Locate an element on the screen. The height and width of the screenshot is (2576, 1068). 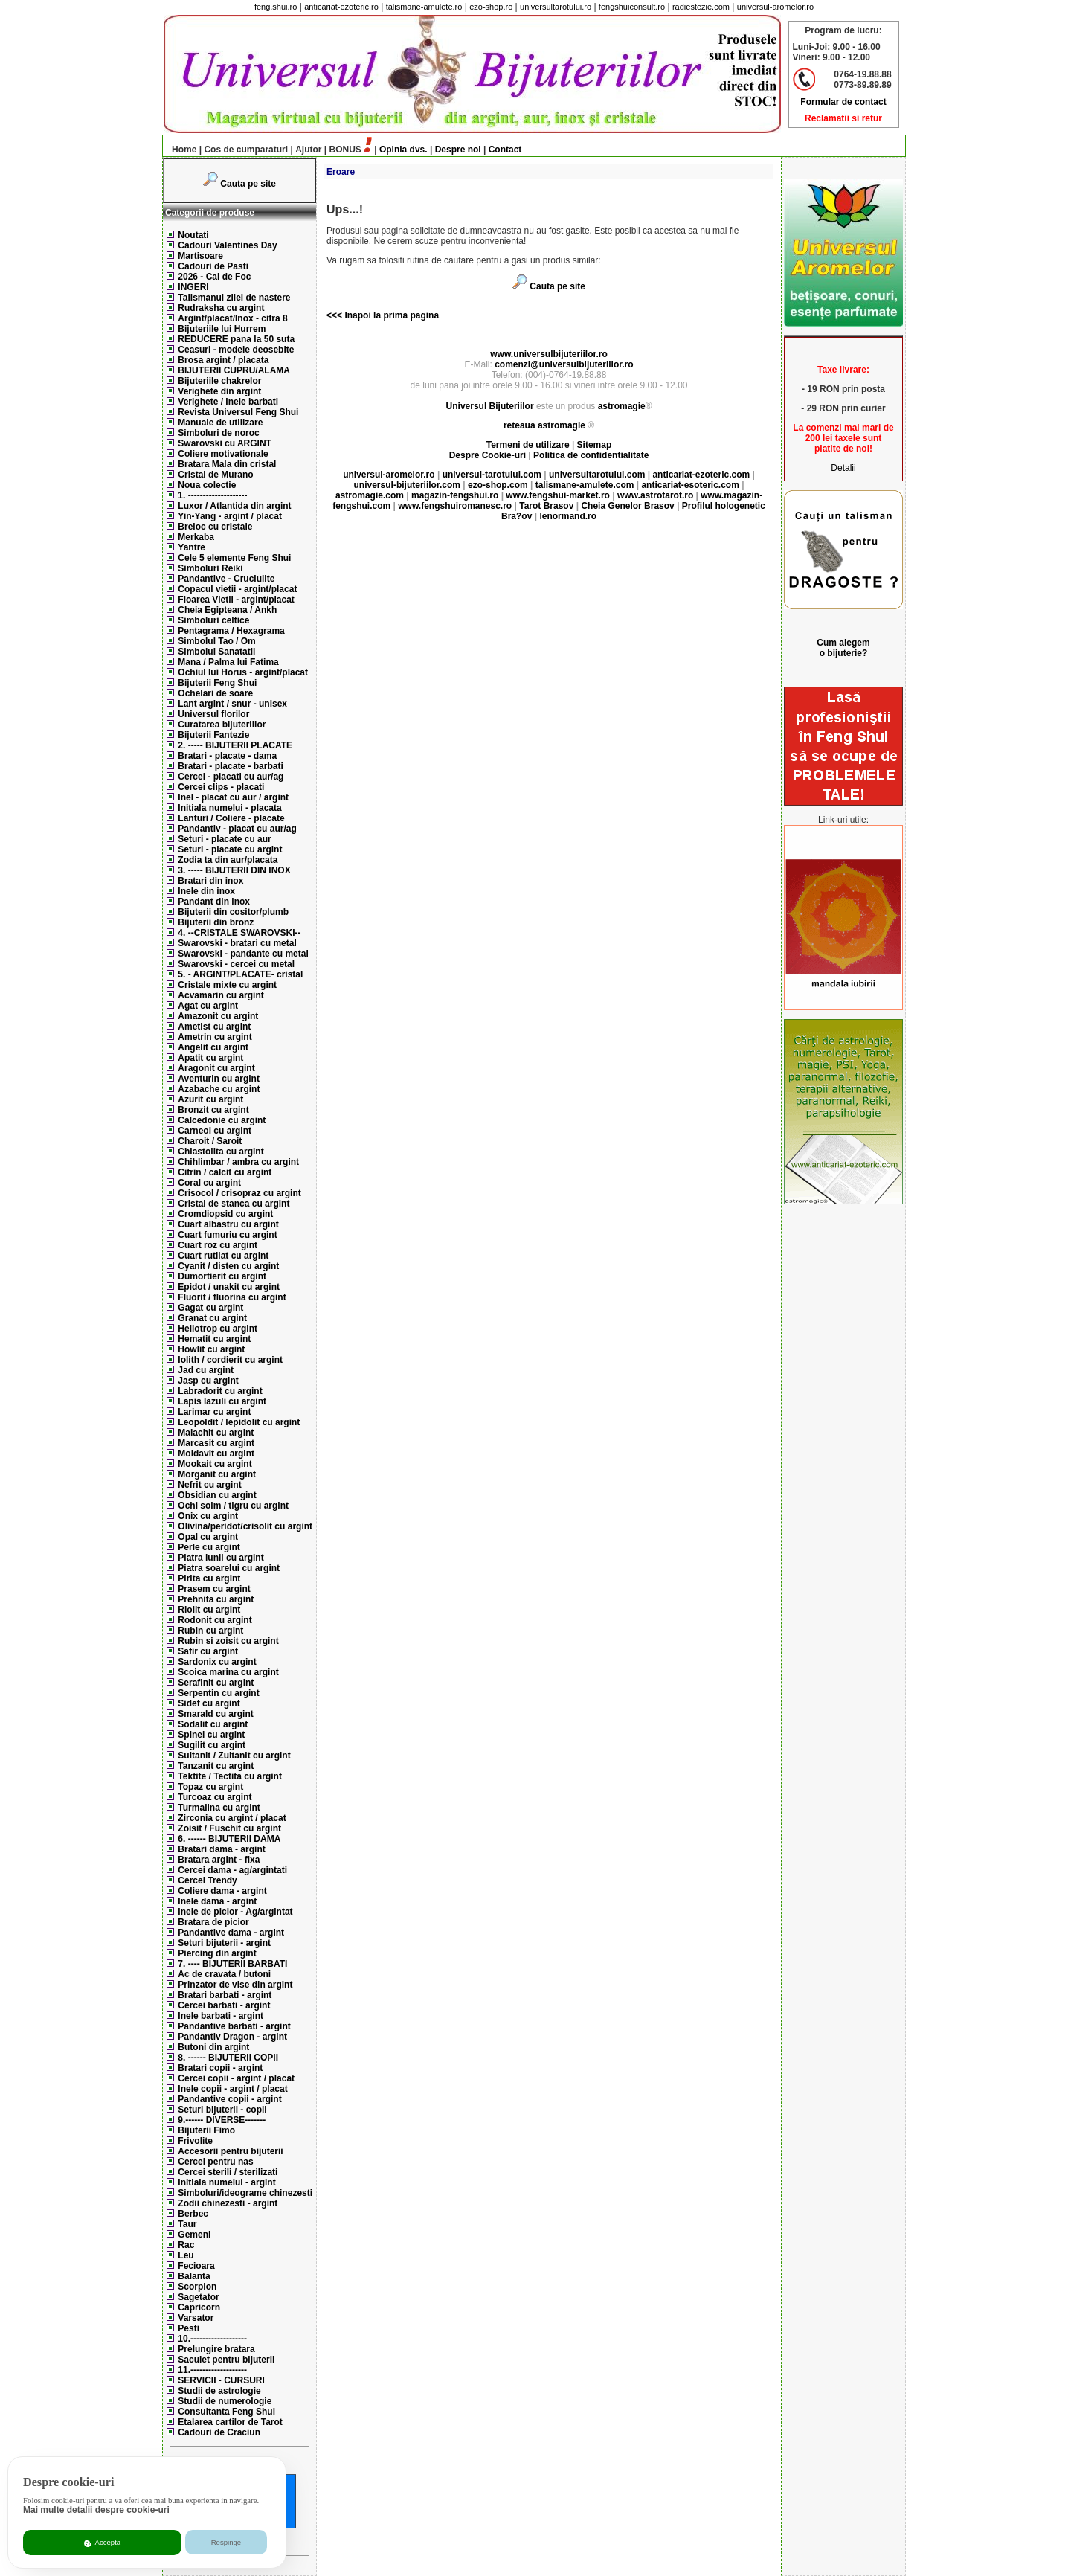
Bratari barbati - argint is located at coordinates (224, 1995).